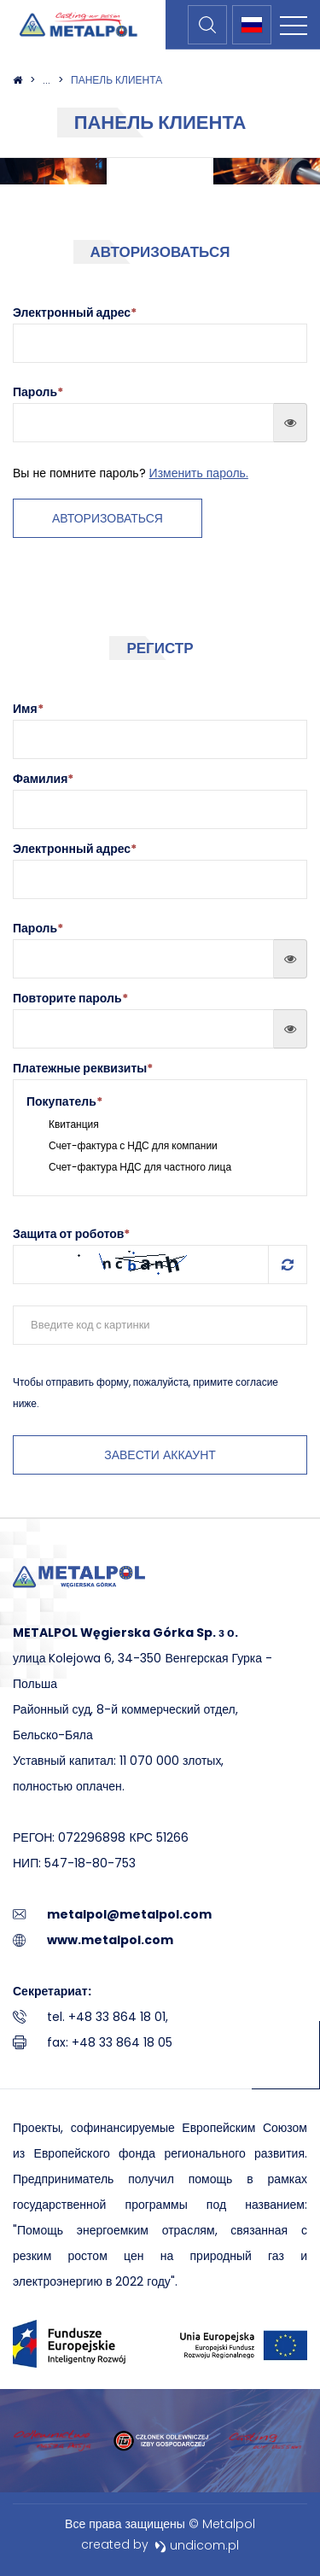 Image resolution: width=320 pixels, height=2576 pixels. I want to click on Пароль, so click(38, 928).